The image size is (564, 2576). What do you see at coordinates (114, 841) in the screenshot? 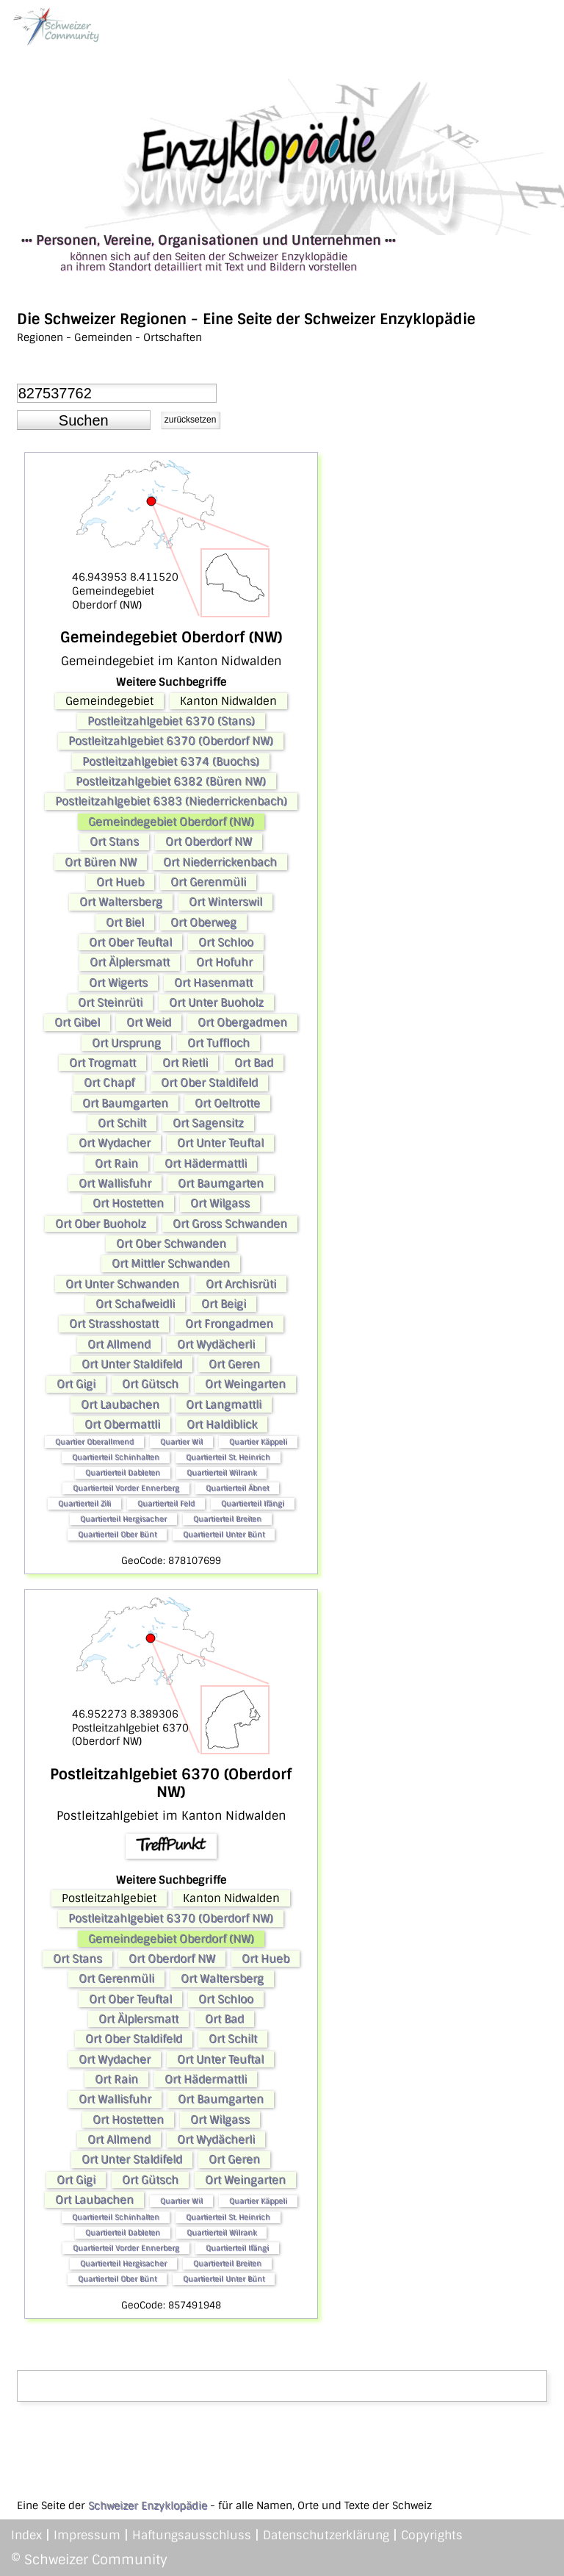
I see `Ort Stans` at bounding box center [114, 841].